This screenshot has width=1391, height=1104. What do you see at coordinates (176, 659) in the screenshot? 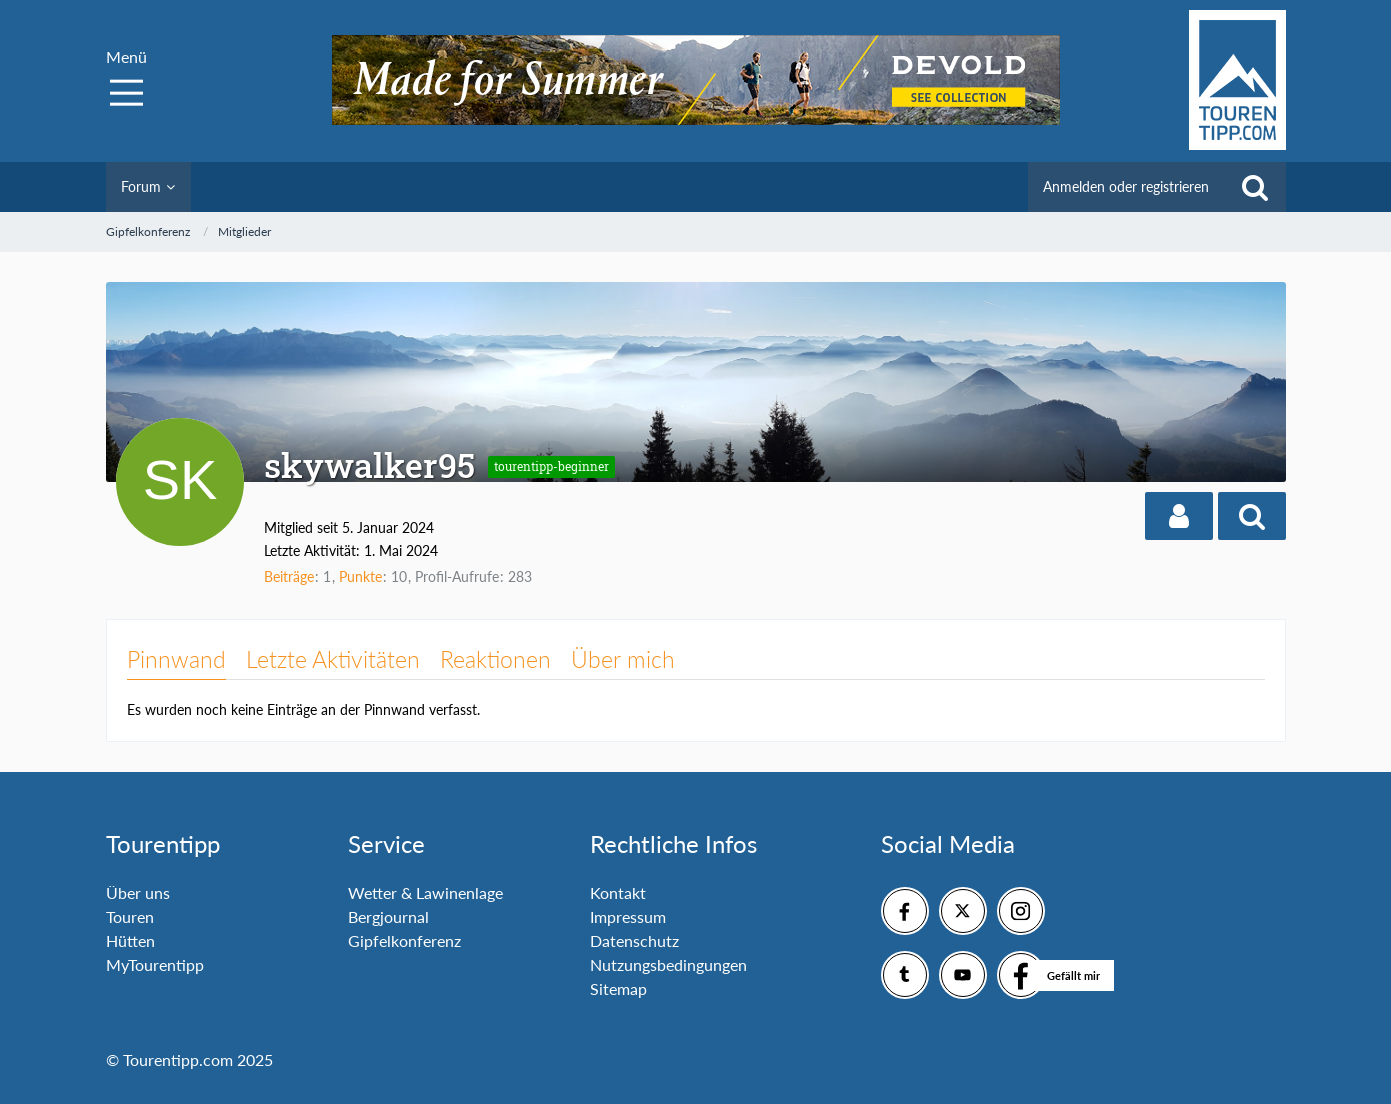
I see `Pinnwand` at bounding box center [176, 659].